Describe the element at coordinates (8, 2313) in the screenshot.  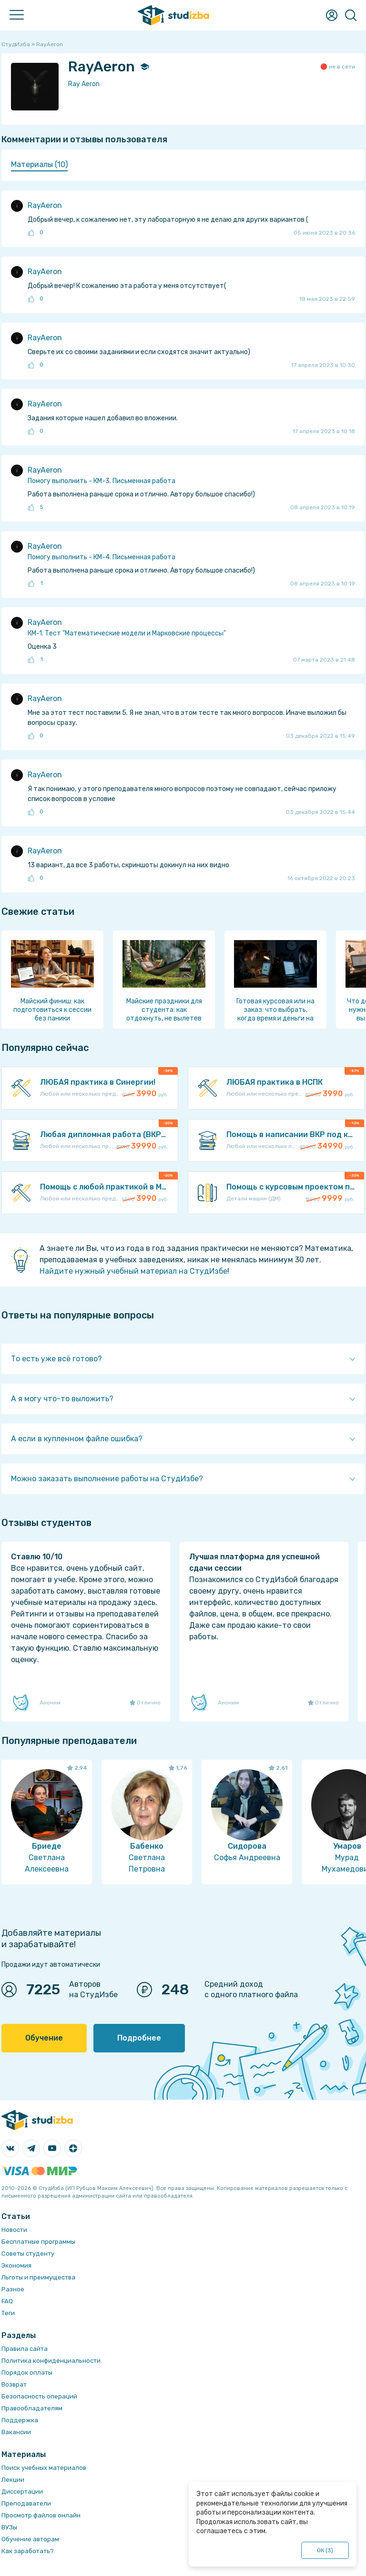
I see `Теги` at that location.